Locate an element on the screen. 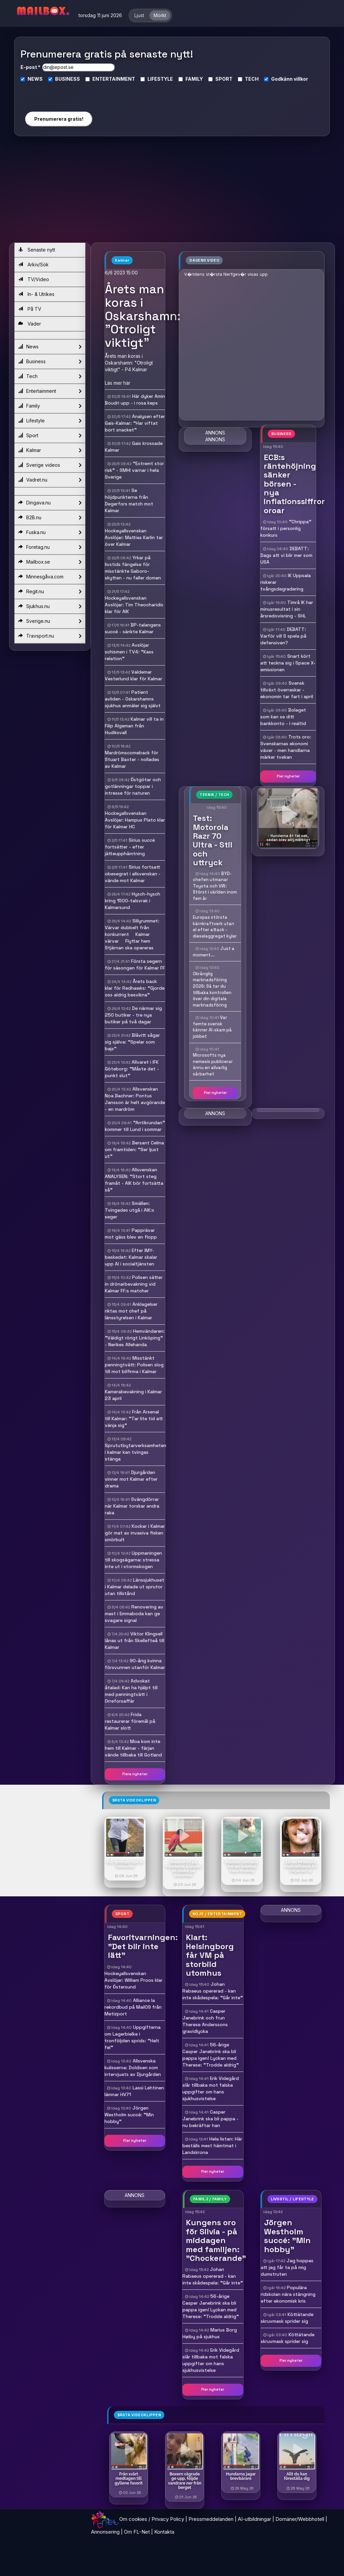  Moa kom inte hem till Kalmar - färjan vände tillbaka till Gotland is located at coordinates (133, 1748).